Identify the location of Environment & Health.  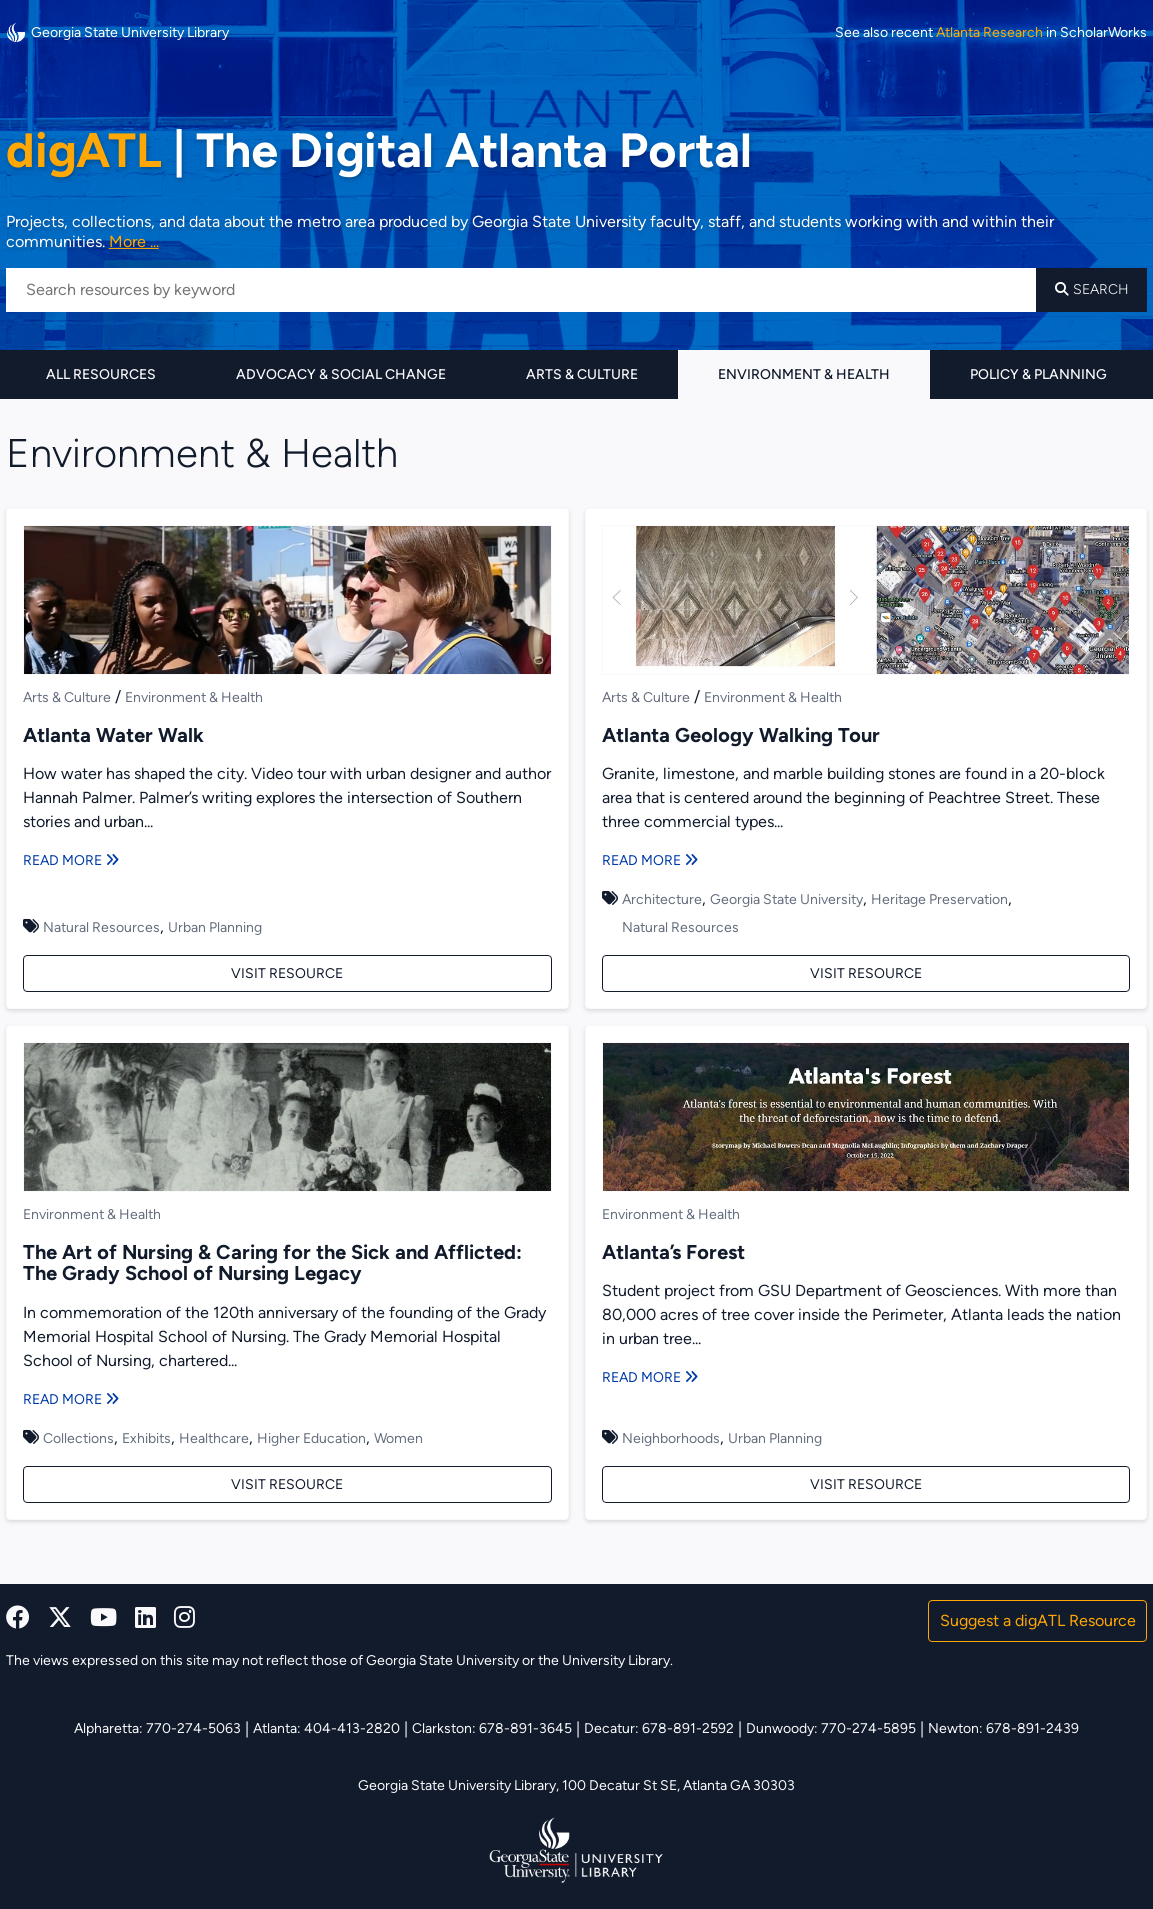
(804, 374).